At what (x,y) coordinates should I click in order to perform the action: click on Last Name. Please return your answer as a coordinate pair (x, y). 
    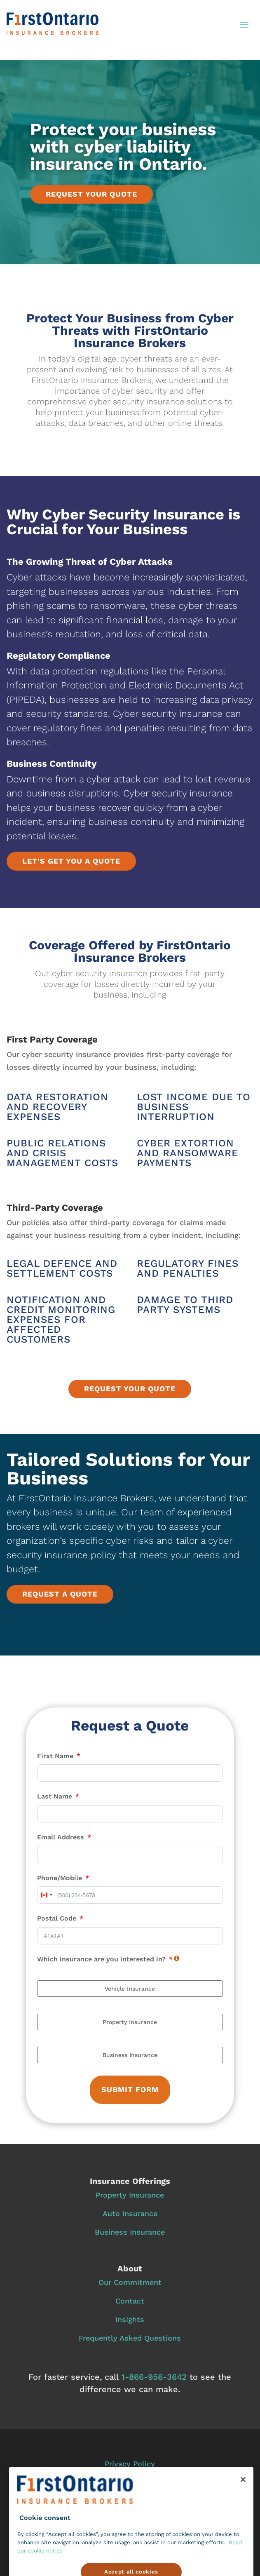
    Looking at the image, I should click on (54, 1796).